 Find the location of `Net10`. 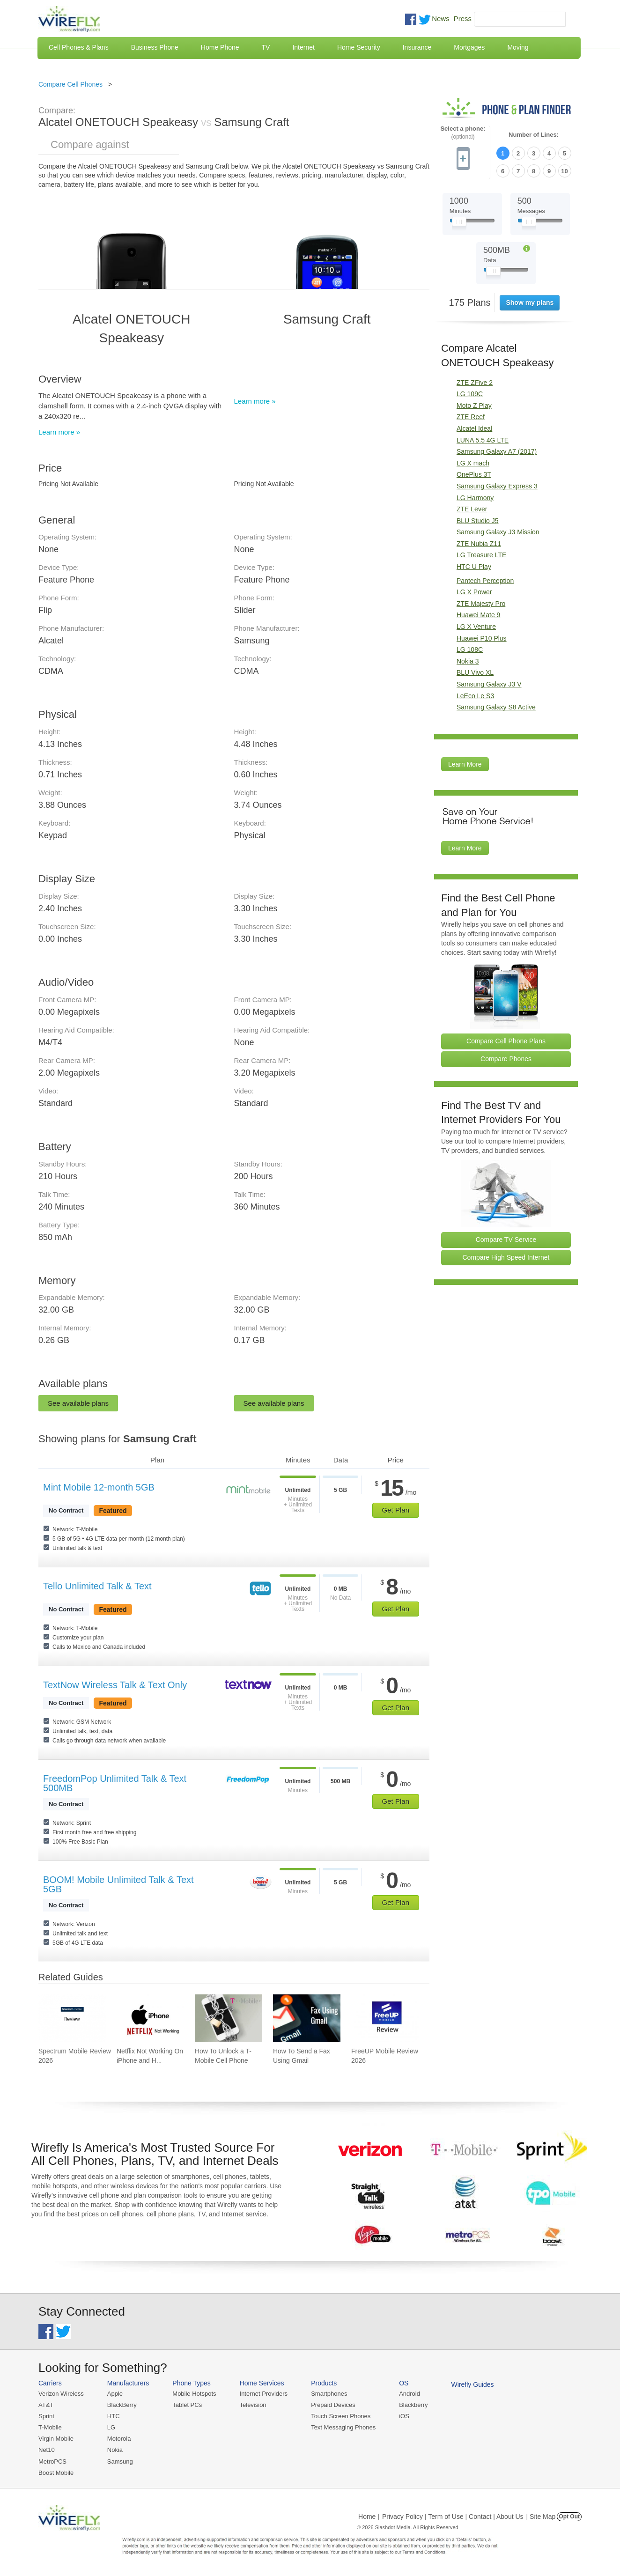

Net10 is located at coordinates (46, 2449).